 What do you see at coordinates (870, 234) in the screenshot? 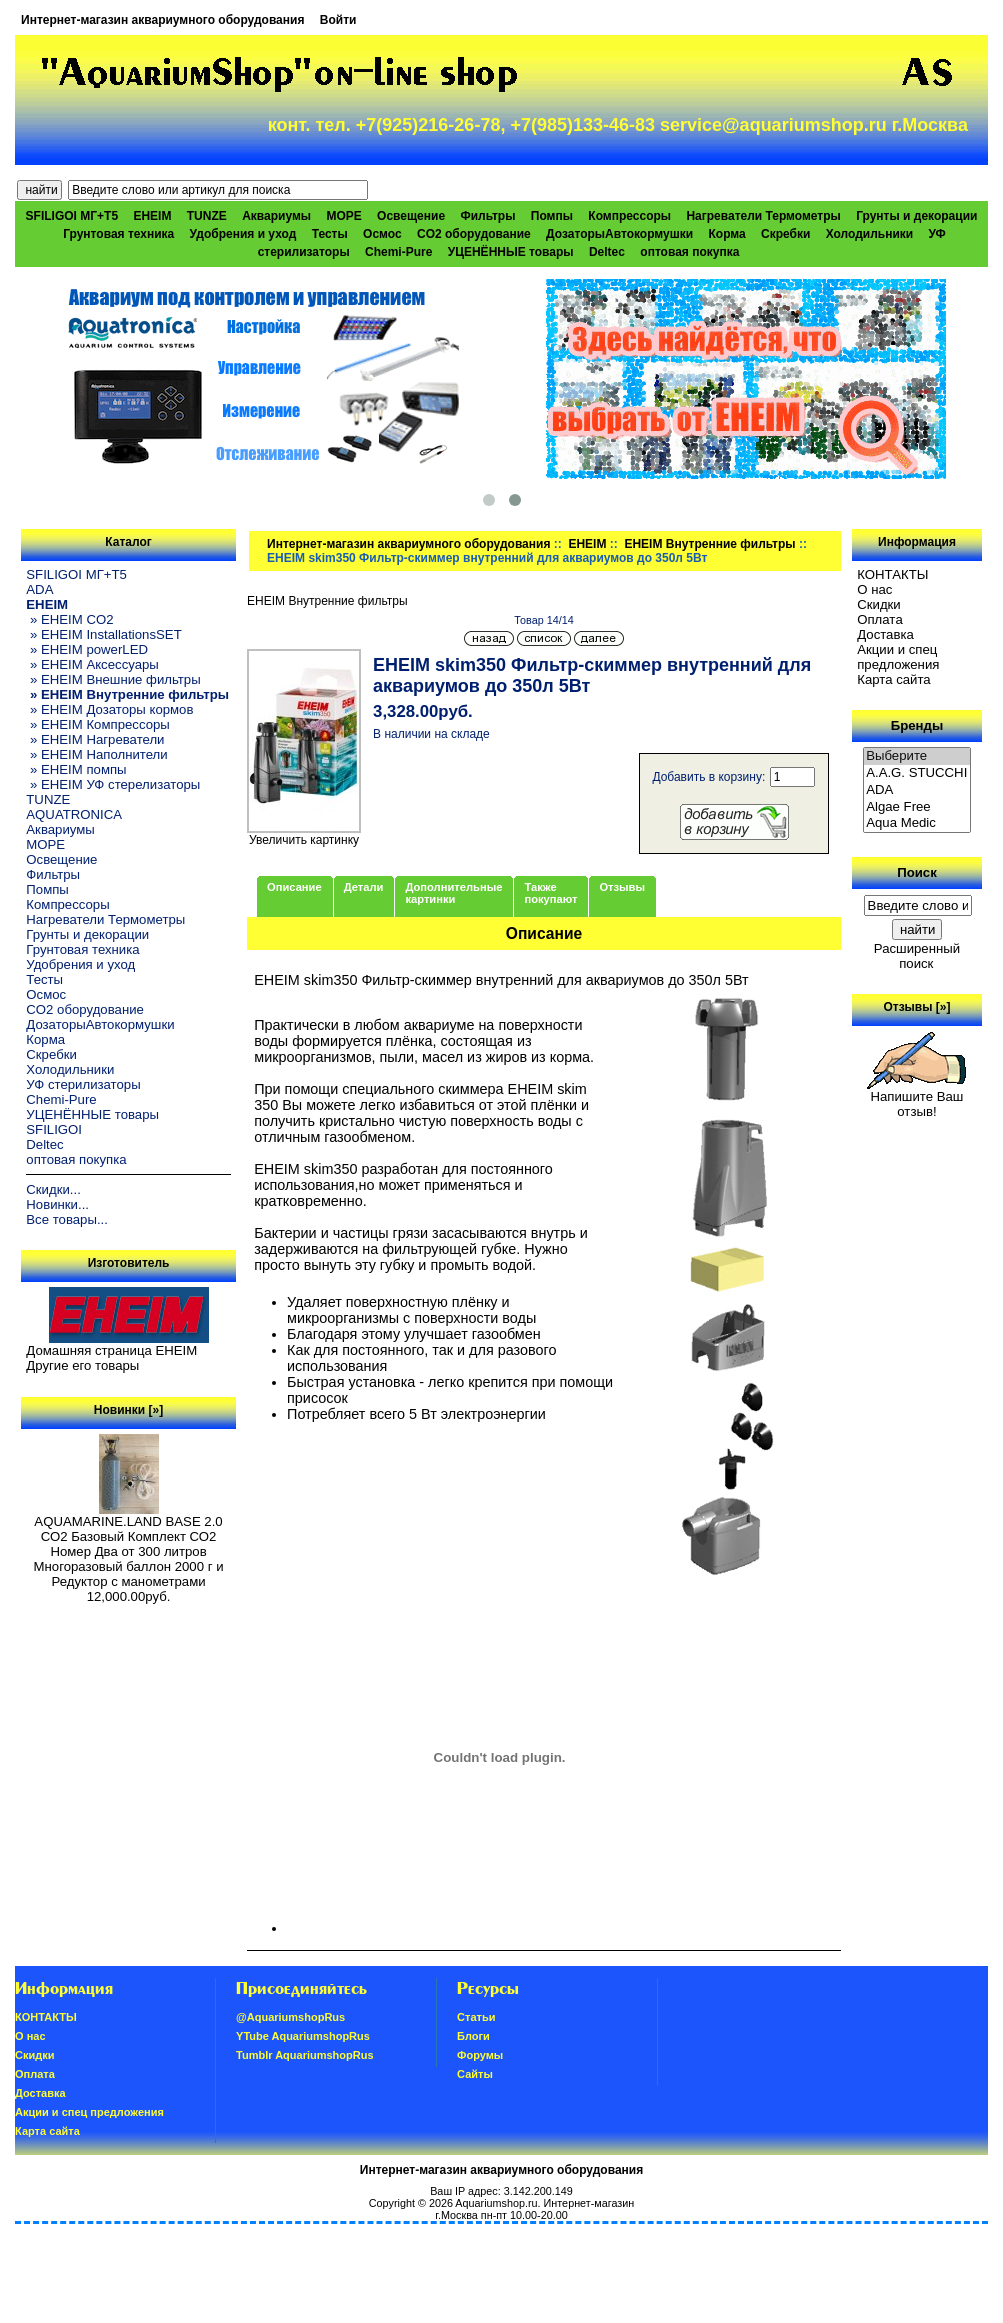
I see `Холодильники` at bounding box center [870, 234].